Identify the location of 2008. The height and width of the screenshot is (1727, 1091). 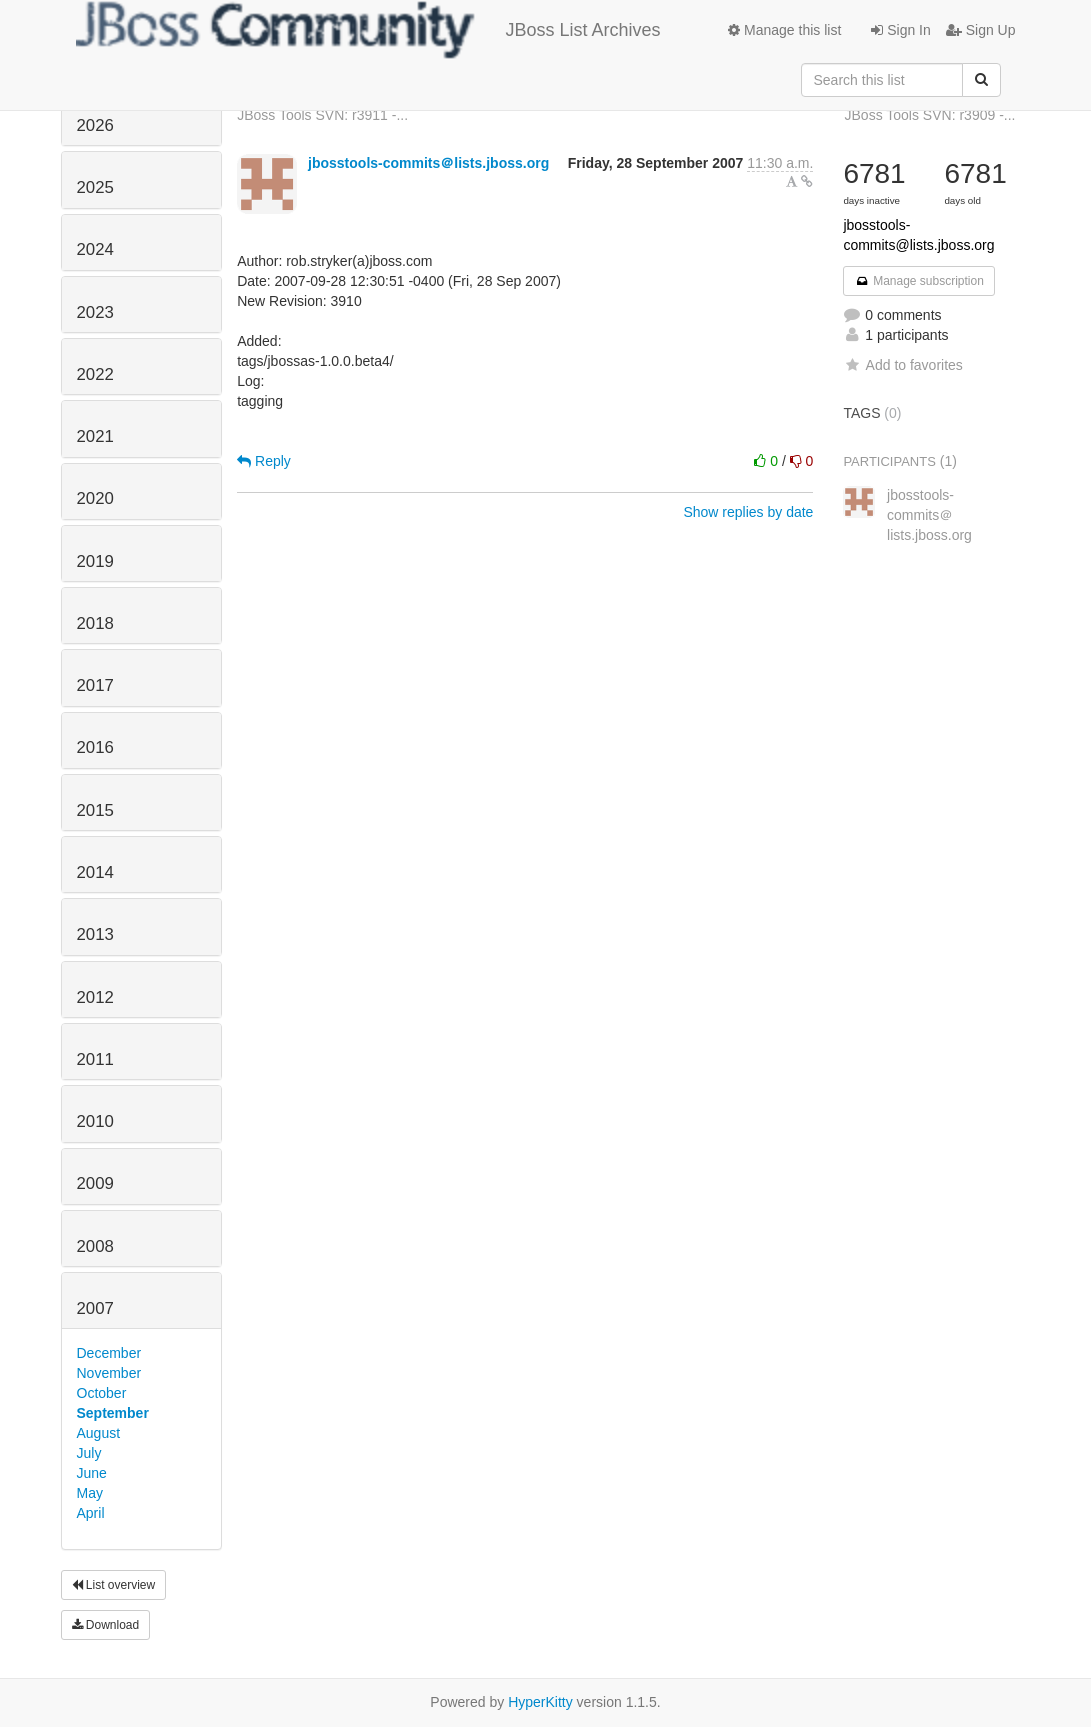
(95, 1246).